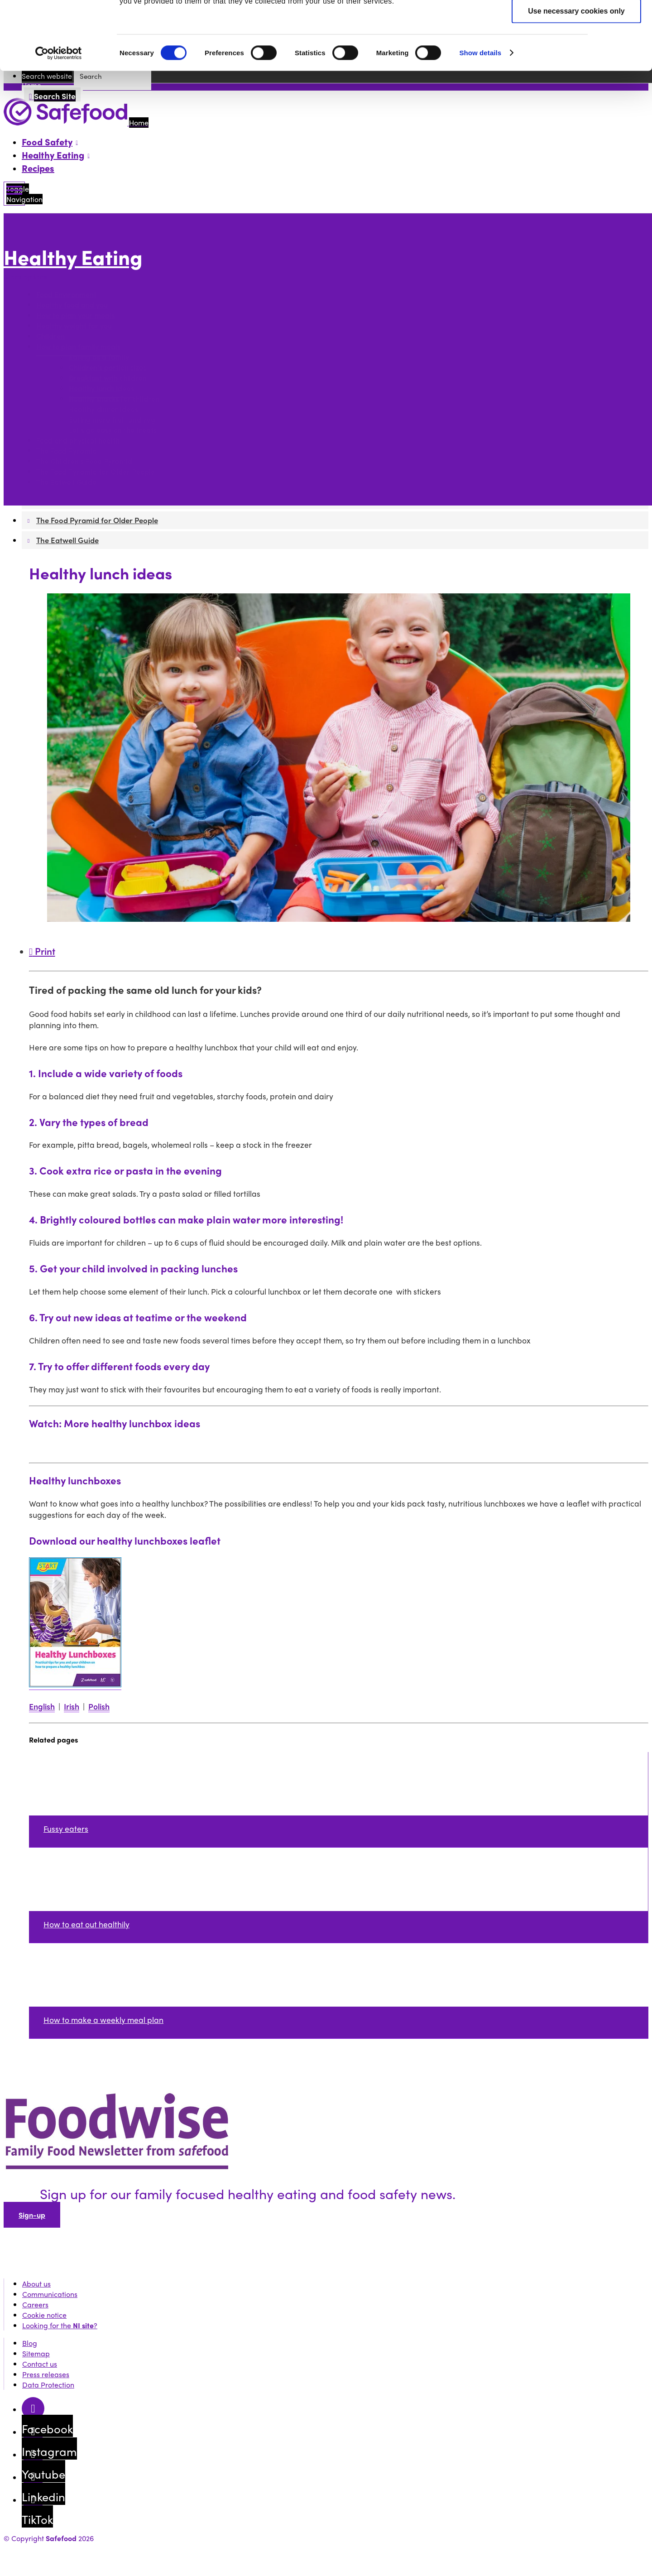  What do you see at coordinates (112, 419) in the screenshot?
I see `Eating more fruit and veg` at bounding box center [112, 419].